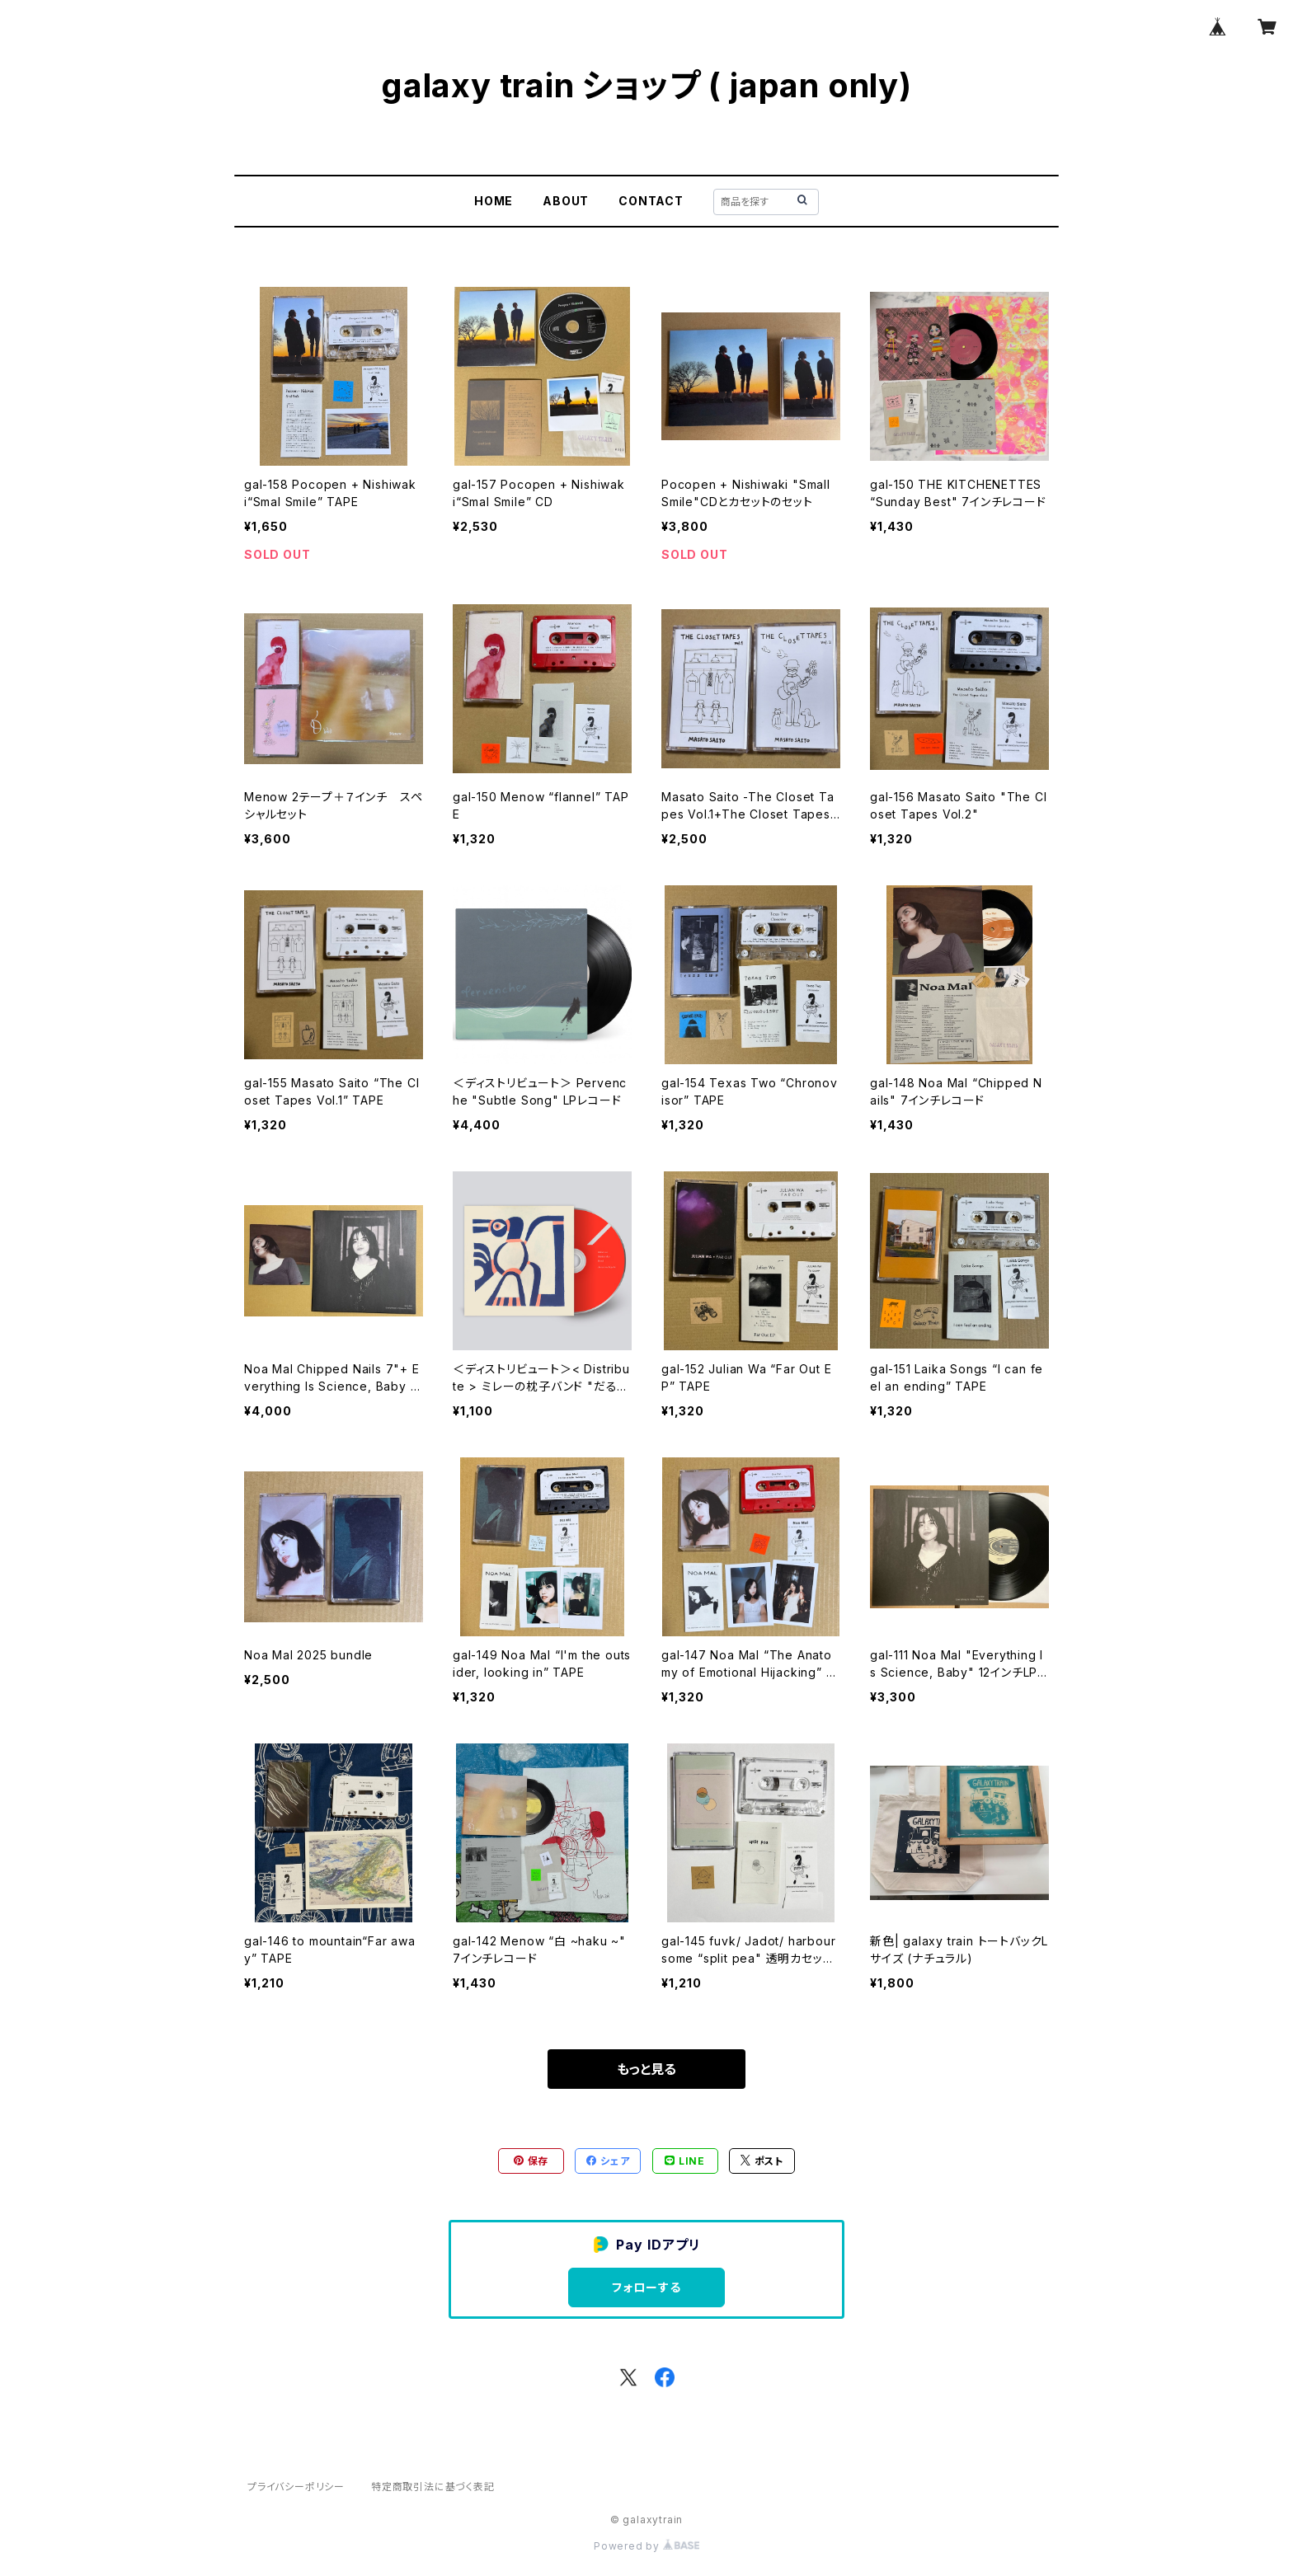 Image resolution: width=1293 pixels, height=2576 pixels. Describe the element at coordinates (646, 2069) in the screenshot. I see `もっと見る` at that location.